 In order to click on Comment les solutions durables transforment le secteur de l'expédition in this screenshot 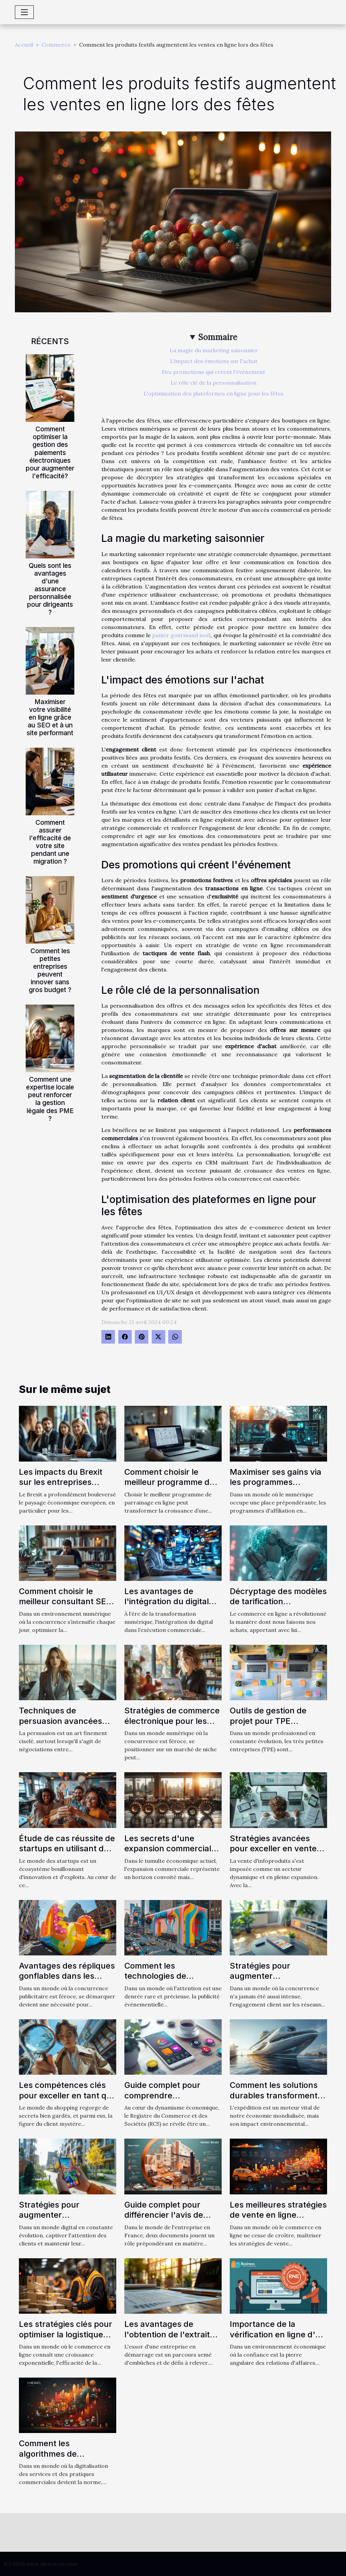, I will do `click(278, 2095)`.